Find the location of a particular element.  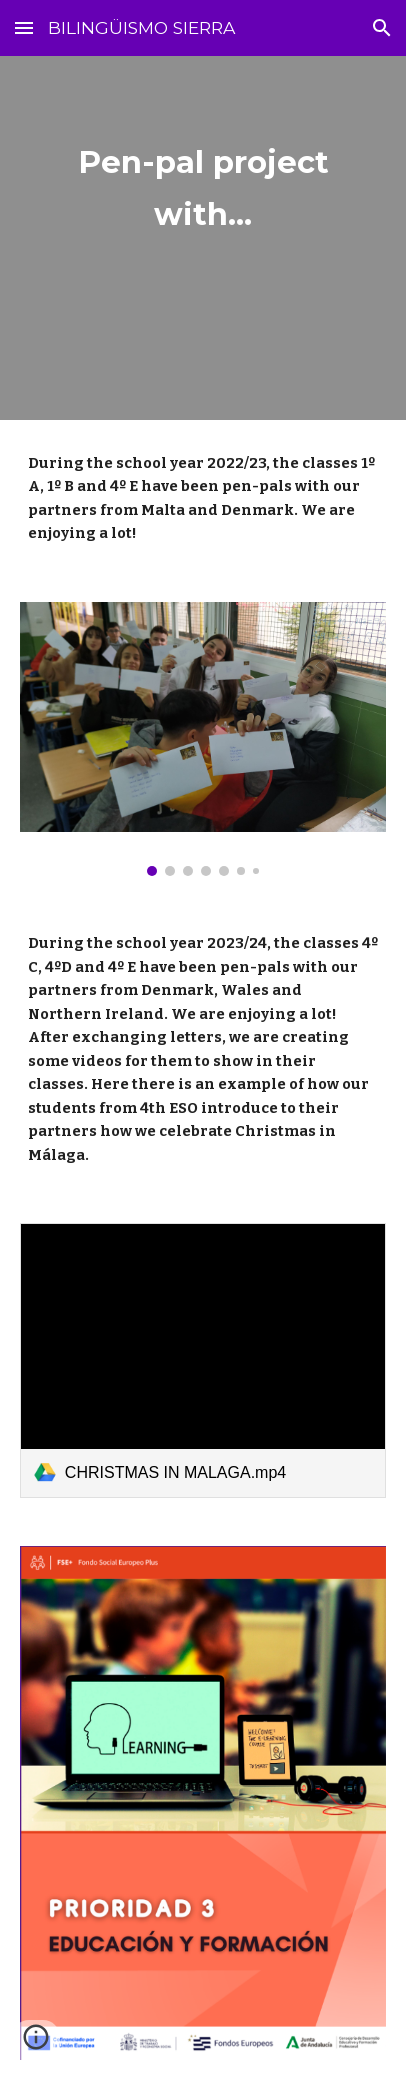

[link] is located at coordinates (203, 1360).